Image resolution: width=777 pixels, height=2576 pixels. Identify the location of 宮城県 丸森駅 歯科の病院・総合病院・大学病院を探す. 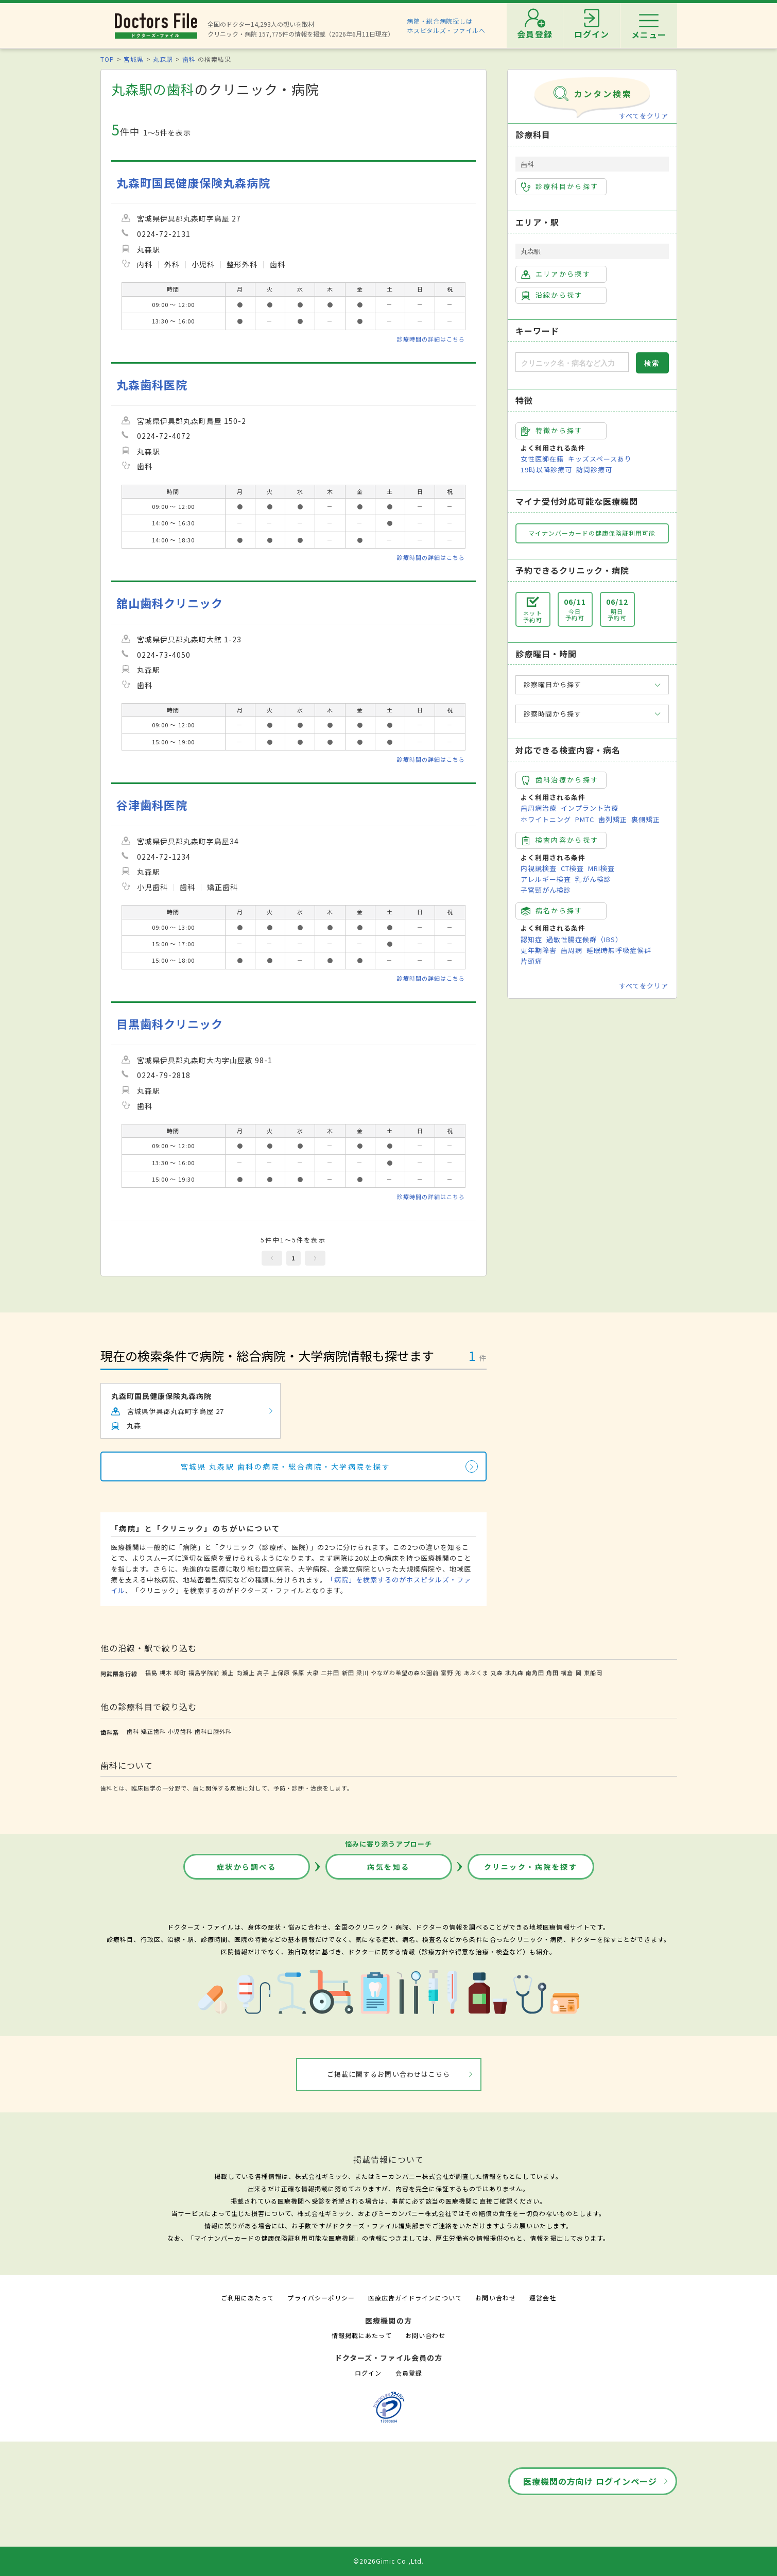
(286, 1466).